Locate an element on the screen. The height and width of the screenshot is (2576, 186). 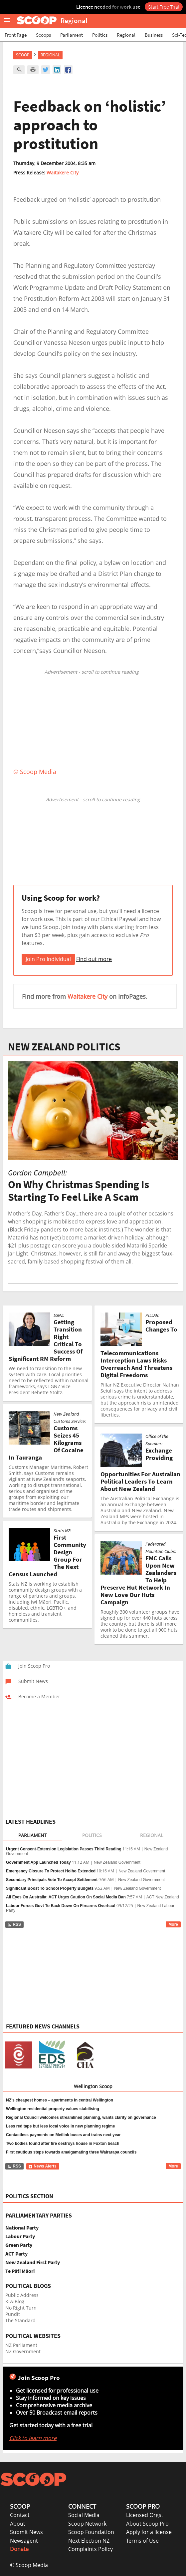
Terms of Use is located at coordinates (142, 2540).